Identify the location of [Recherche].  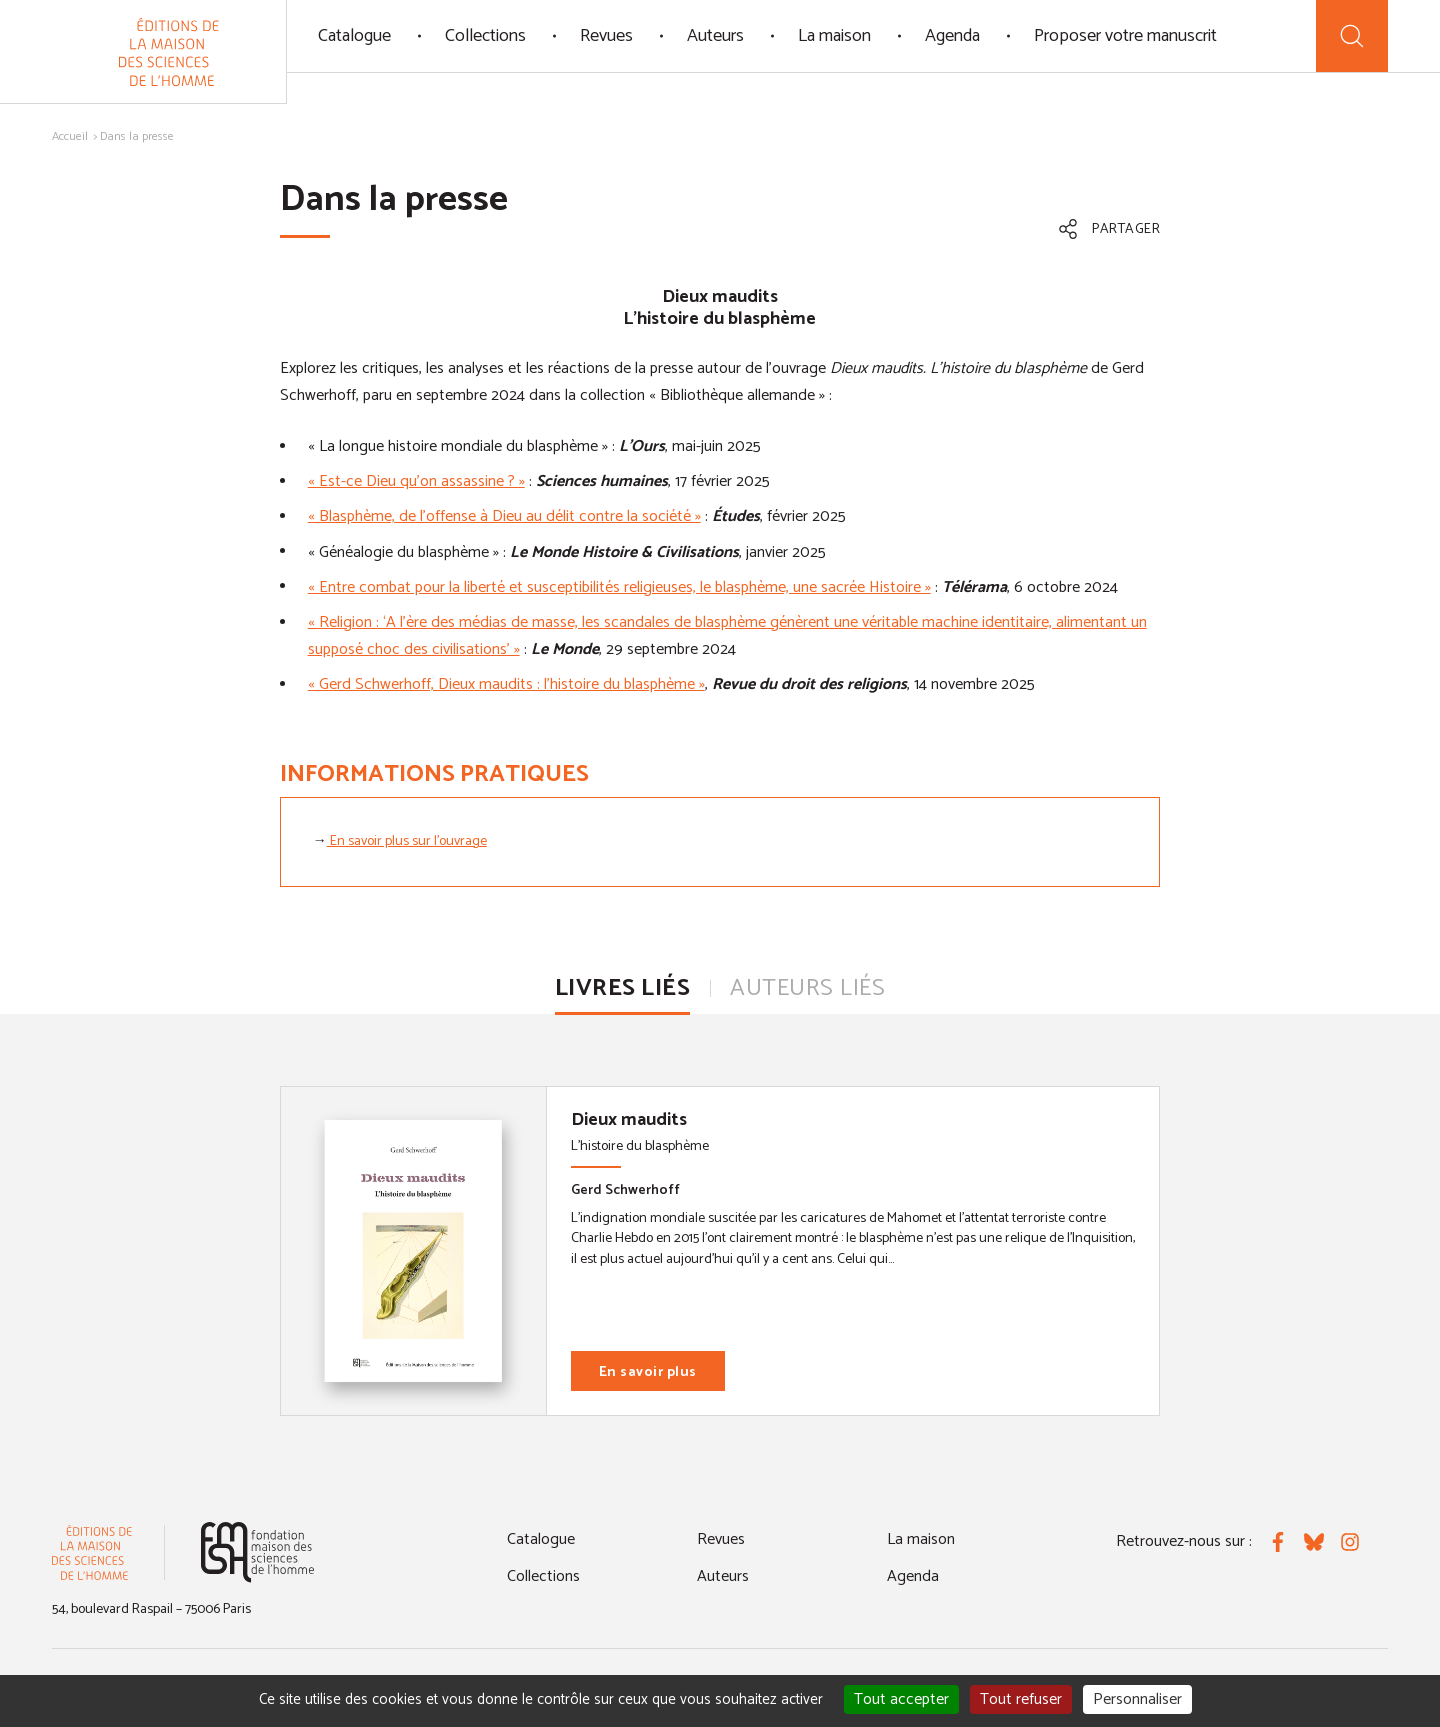
(1352, 36).